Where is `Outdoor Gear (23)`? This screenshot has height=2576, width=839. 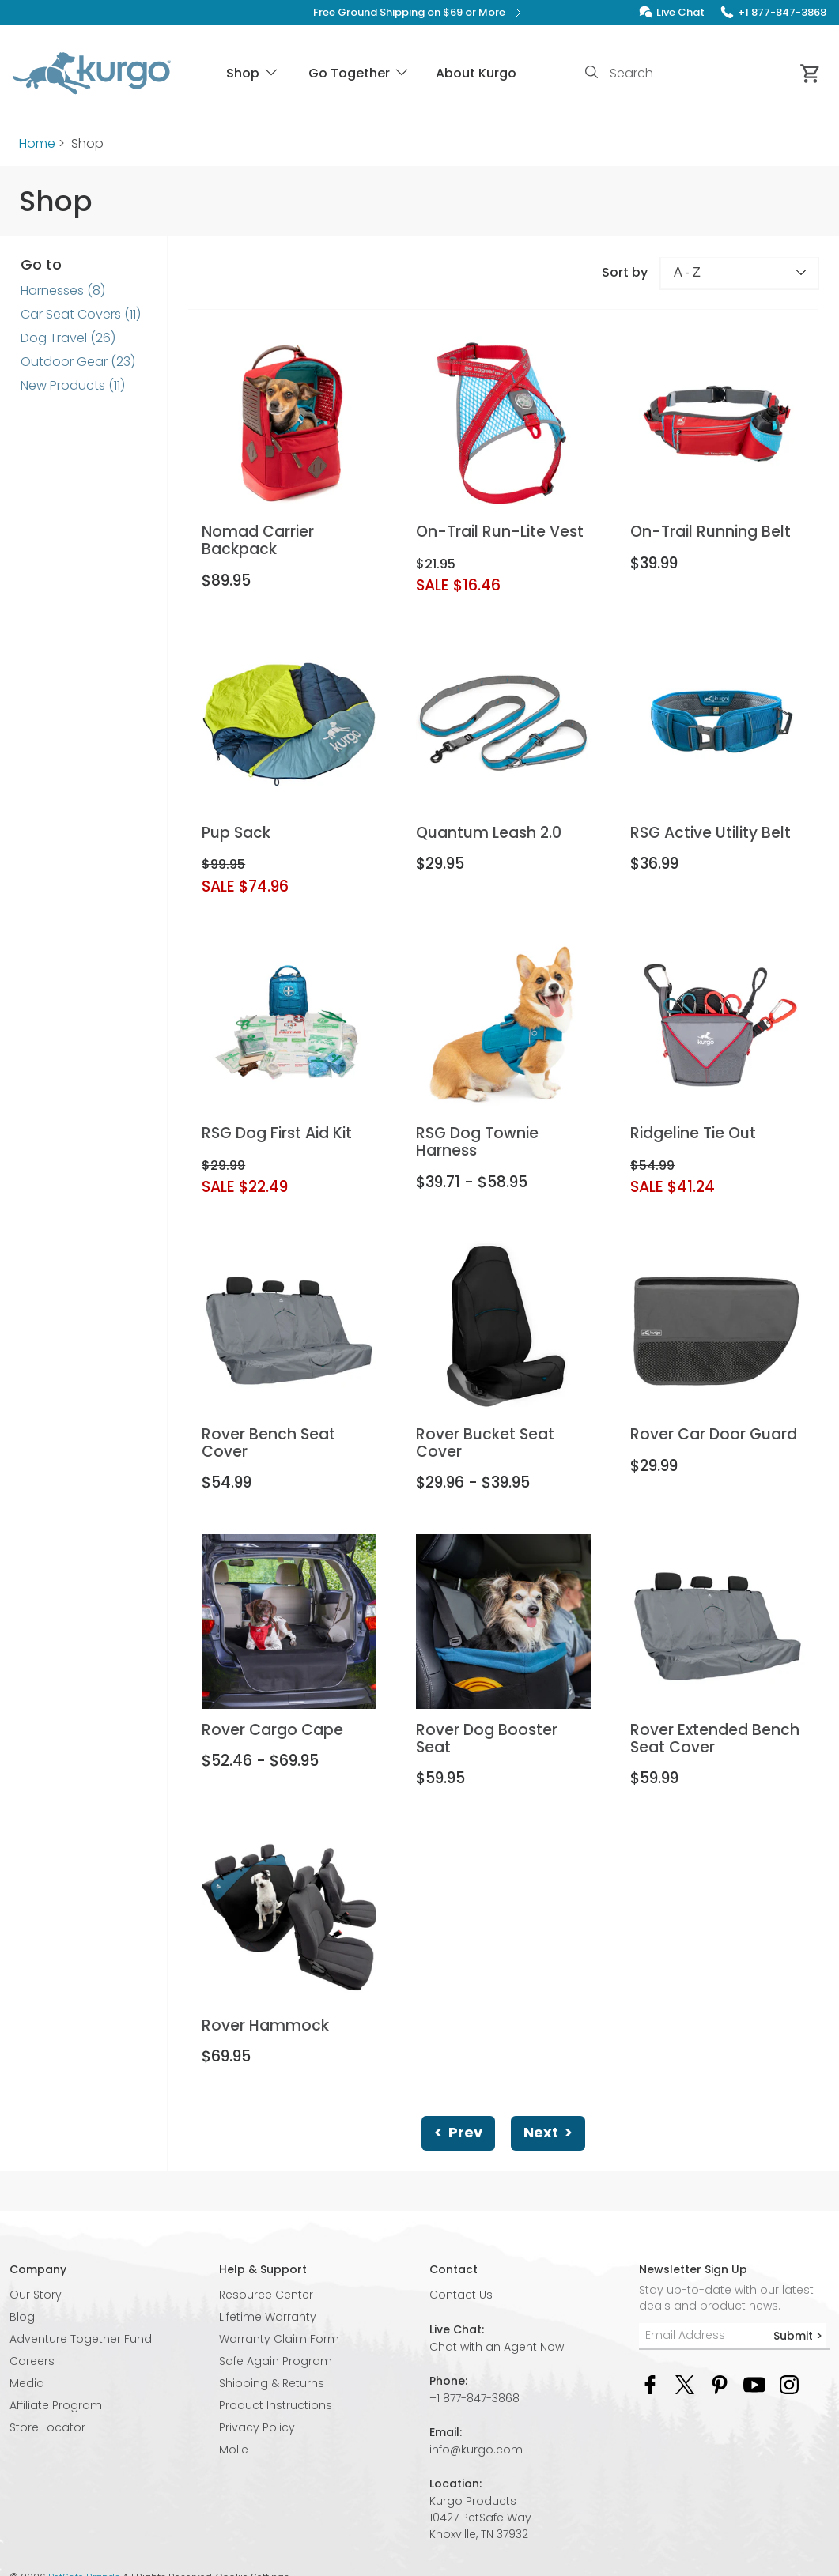
Outdoor Gear (23) is located at coordinates (78, 362).